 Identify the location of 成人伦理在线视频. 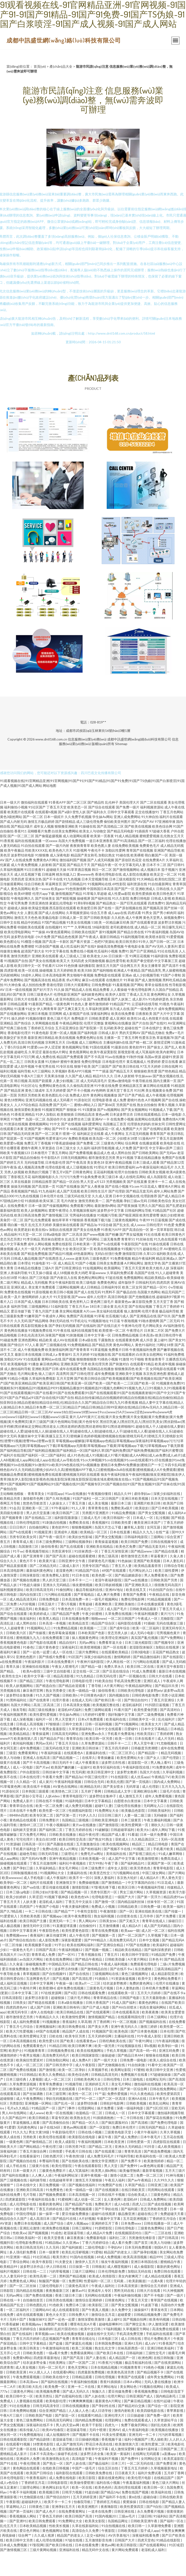
(49, 2540).